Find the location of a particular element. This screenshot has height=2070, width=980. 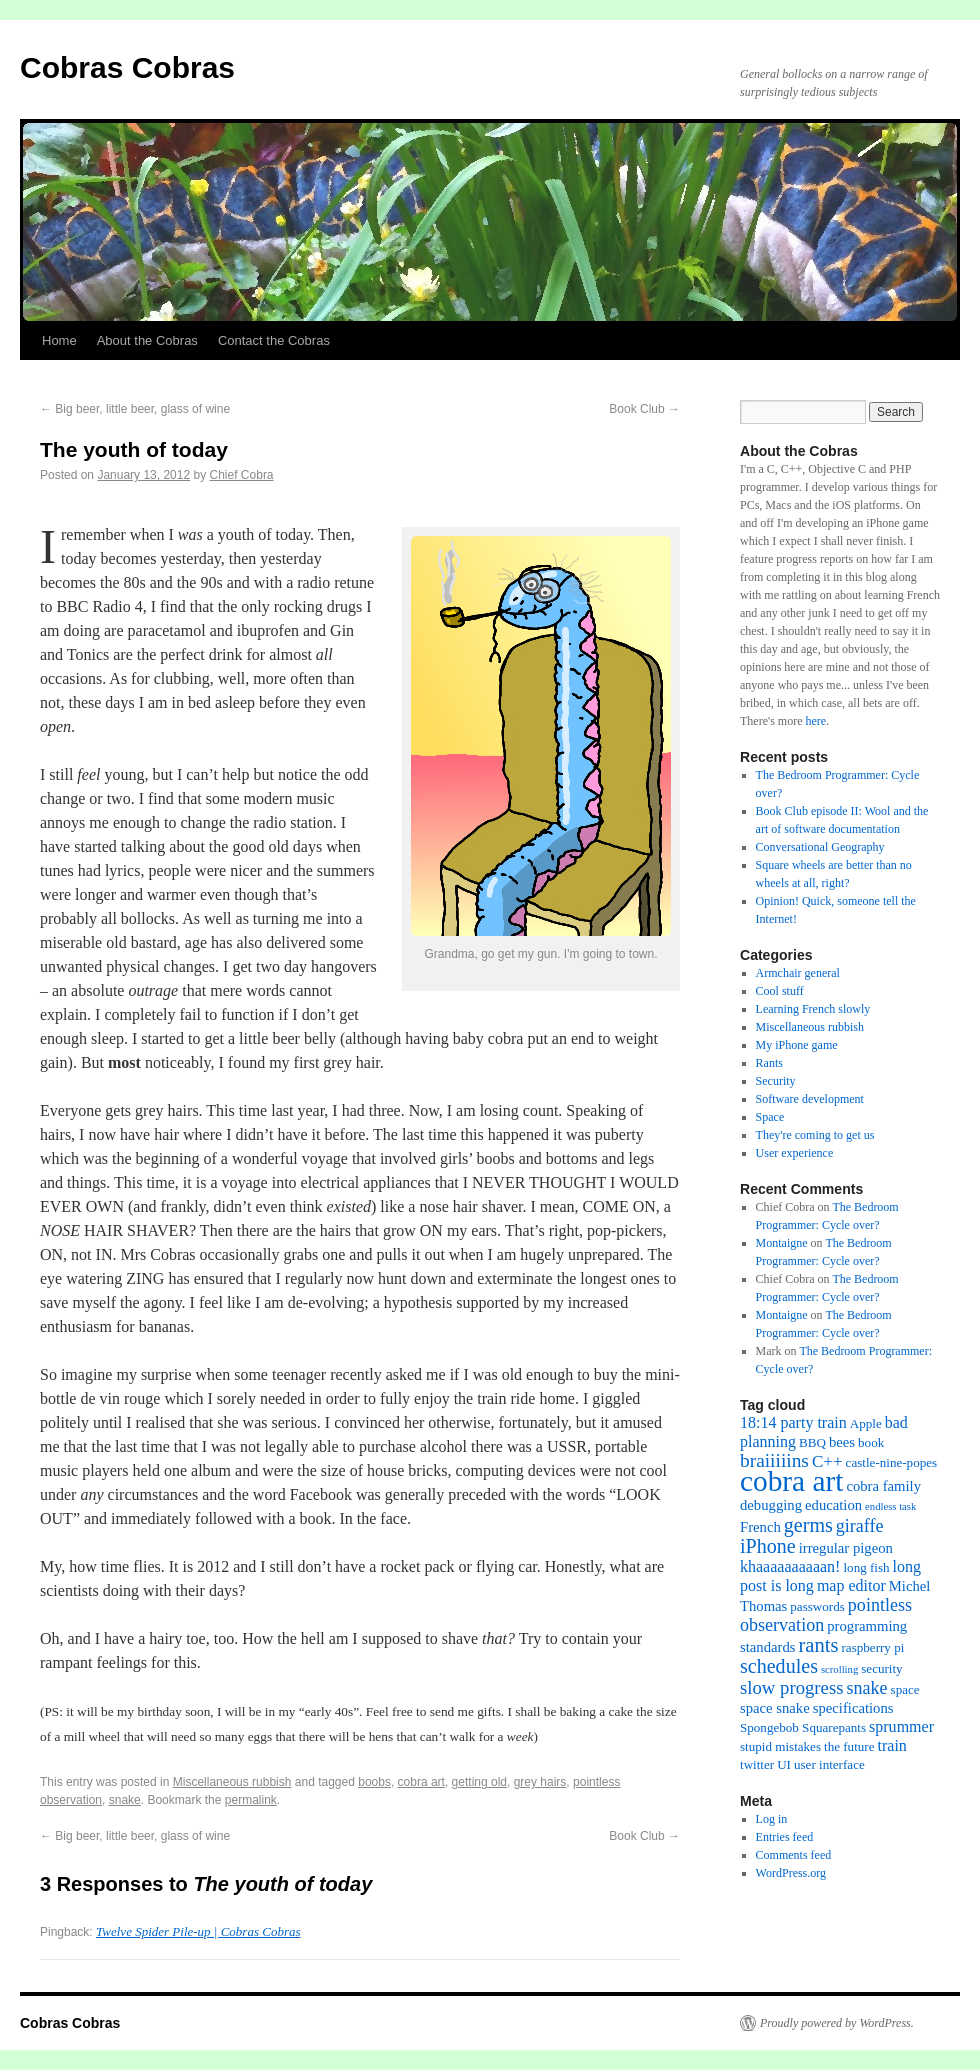

space snake [space snake (3 items)] is located at coordinates (775, 1708).